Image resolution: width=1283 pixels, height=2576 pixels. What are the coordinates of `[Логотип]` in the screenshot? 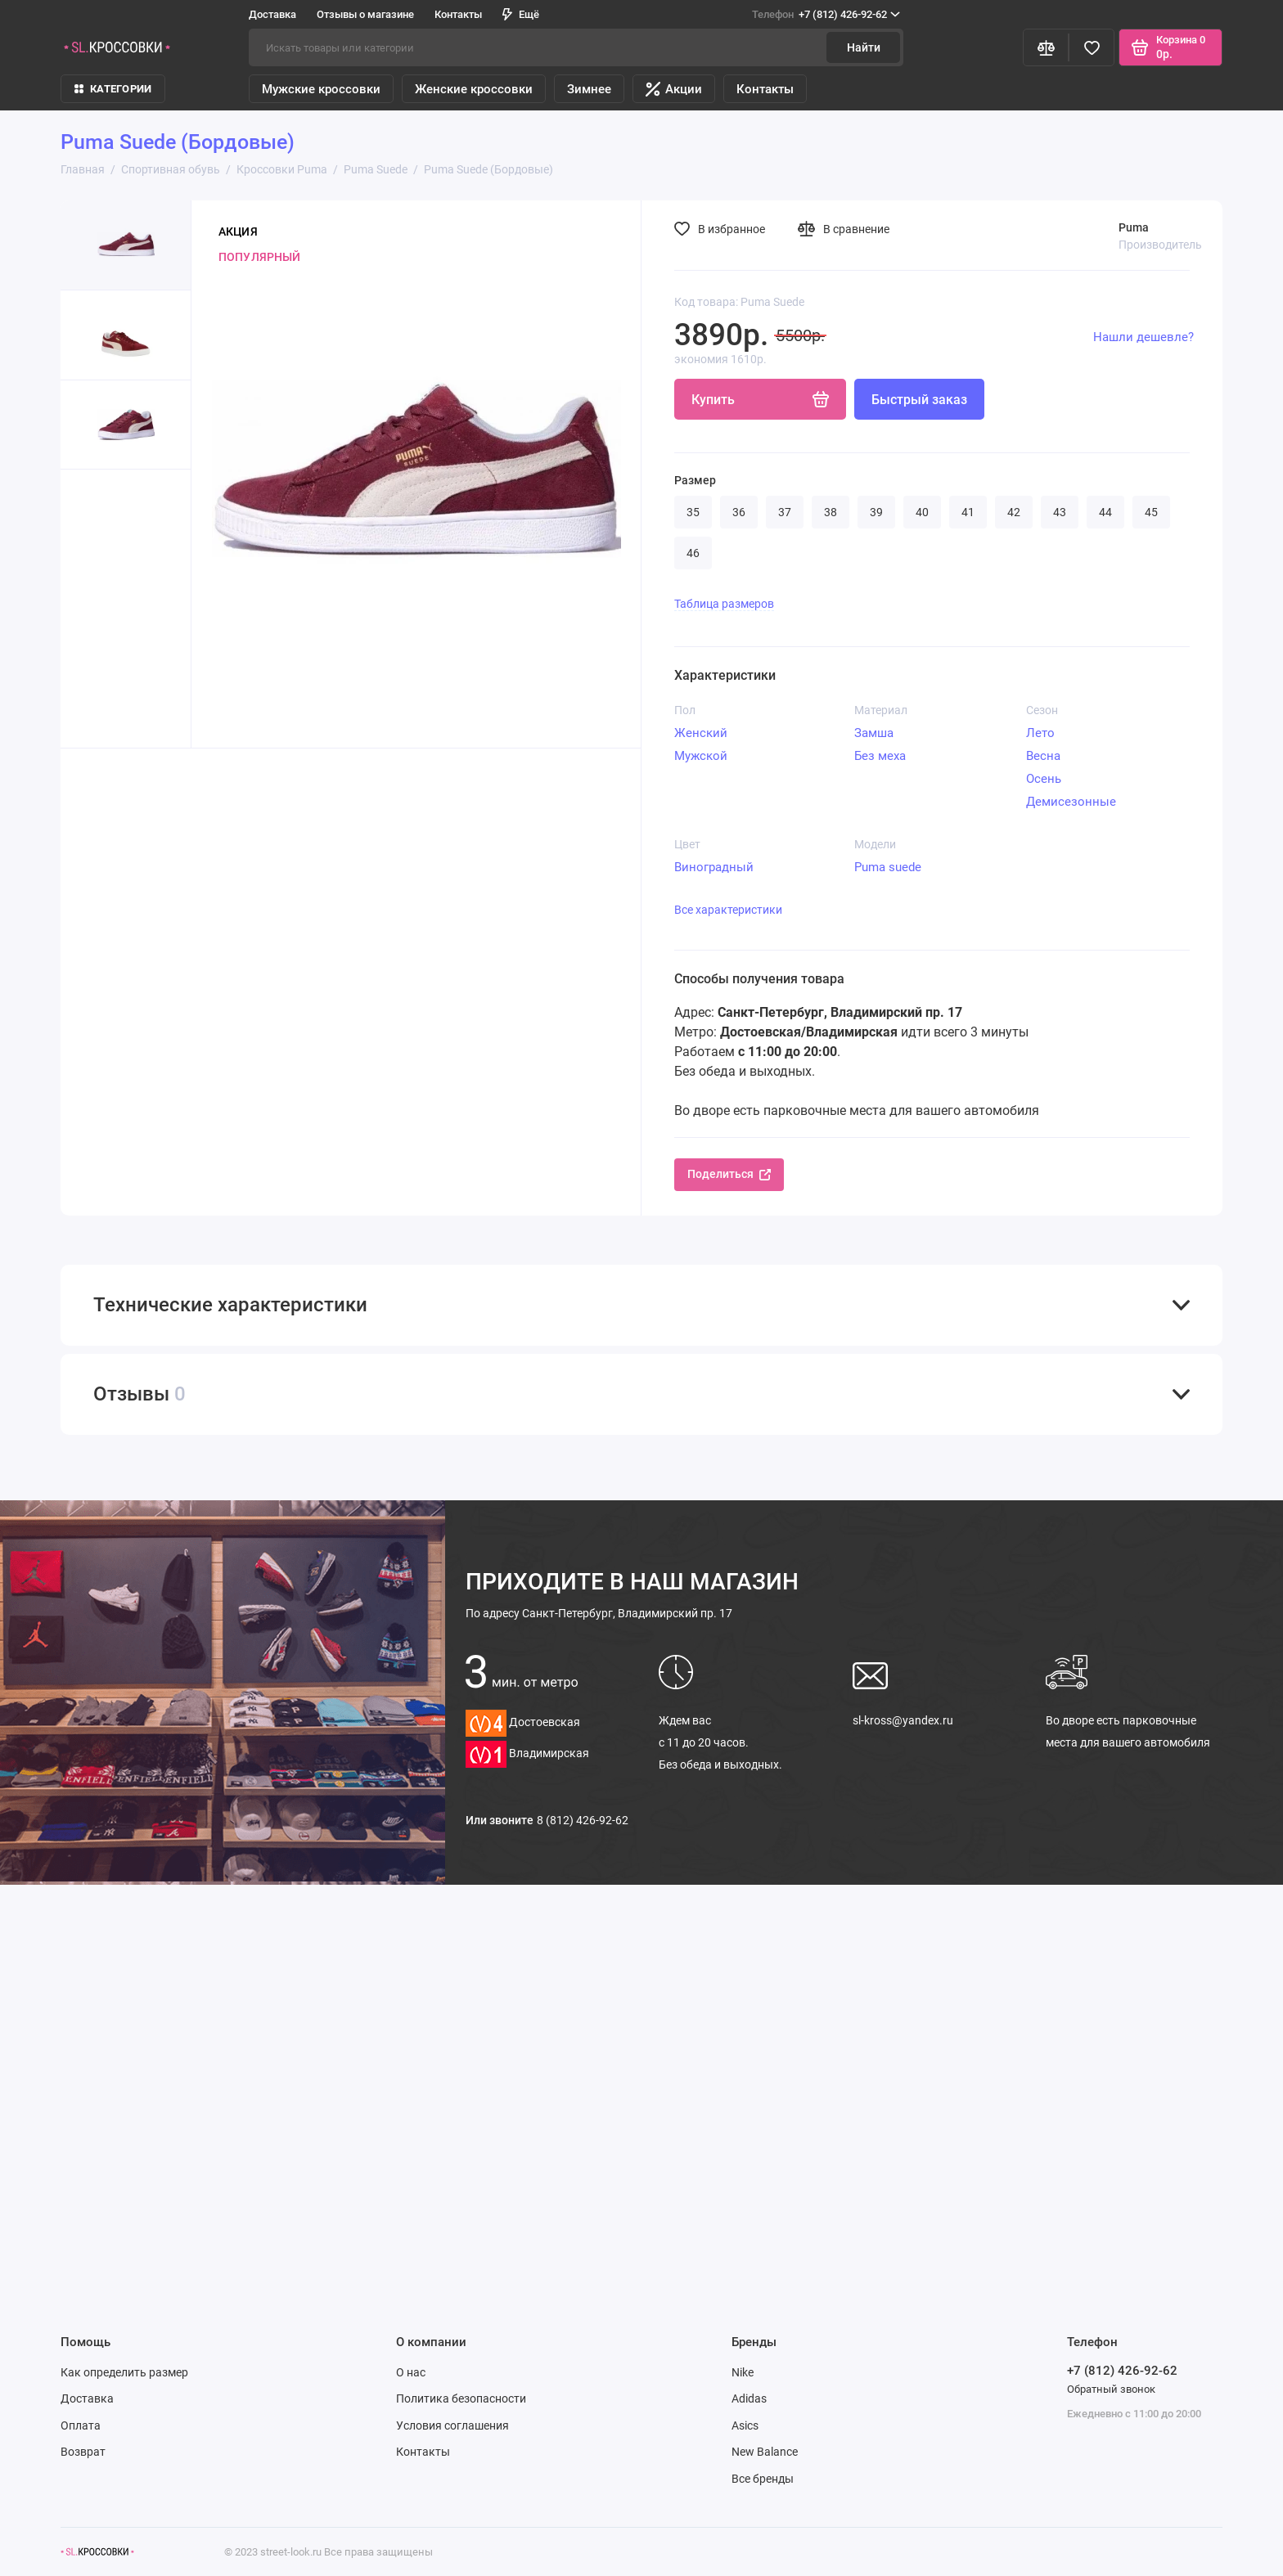 It's located at (97, 2552).